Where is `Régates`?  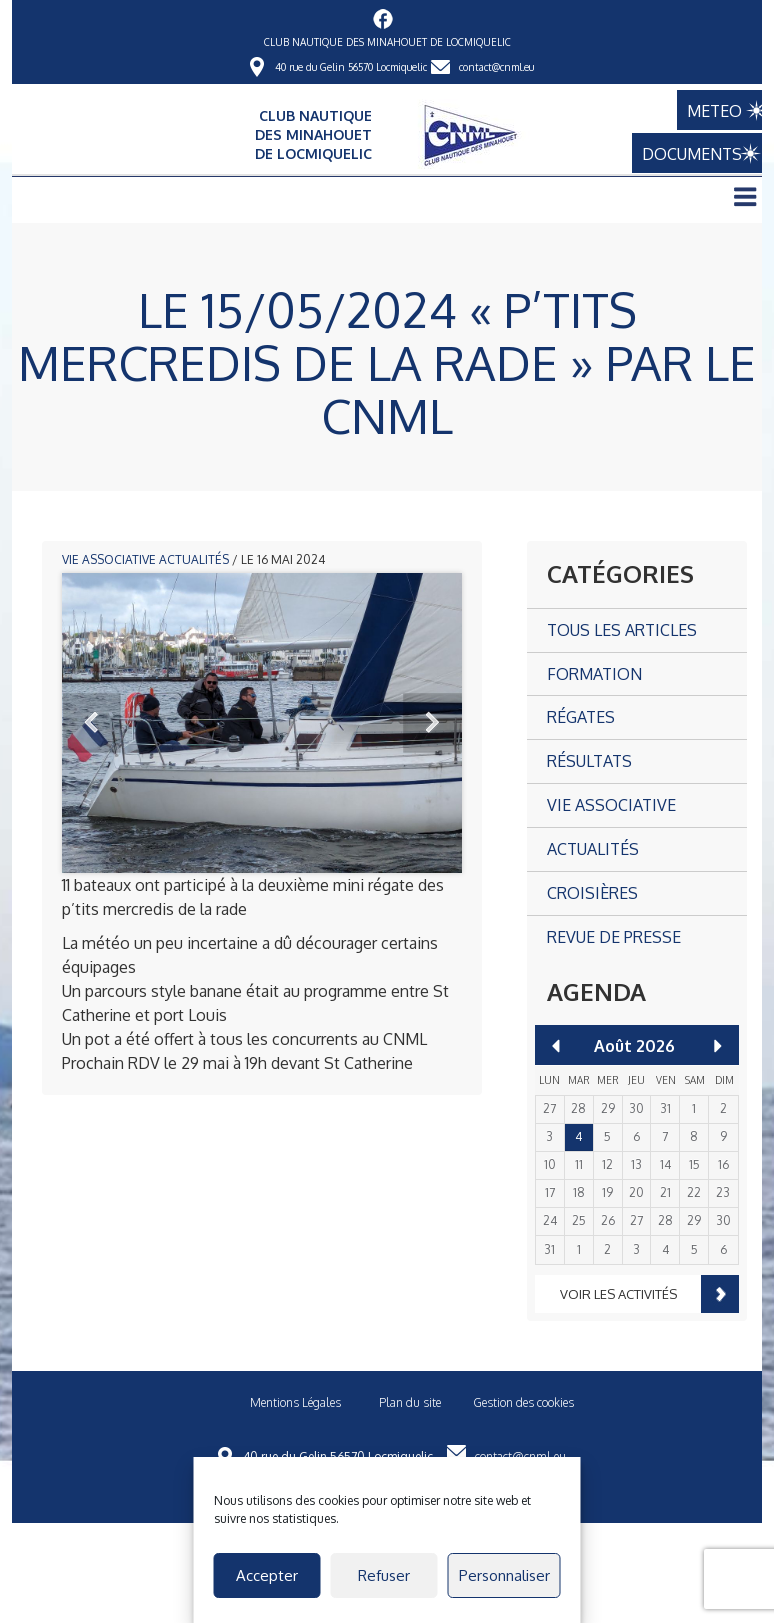
Régates is located at coordinates (581, 717).